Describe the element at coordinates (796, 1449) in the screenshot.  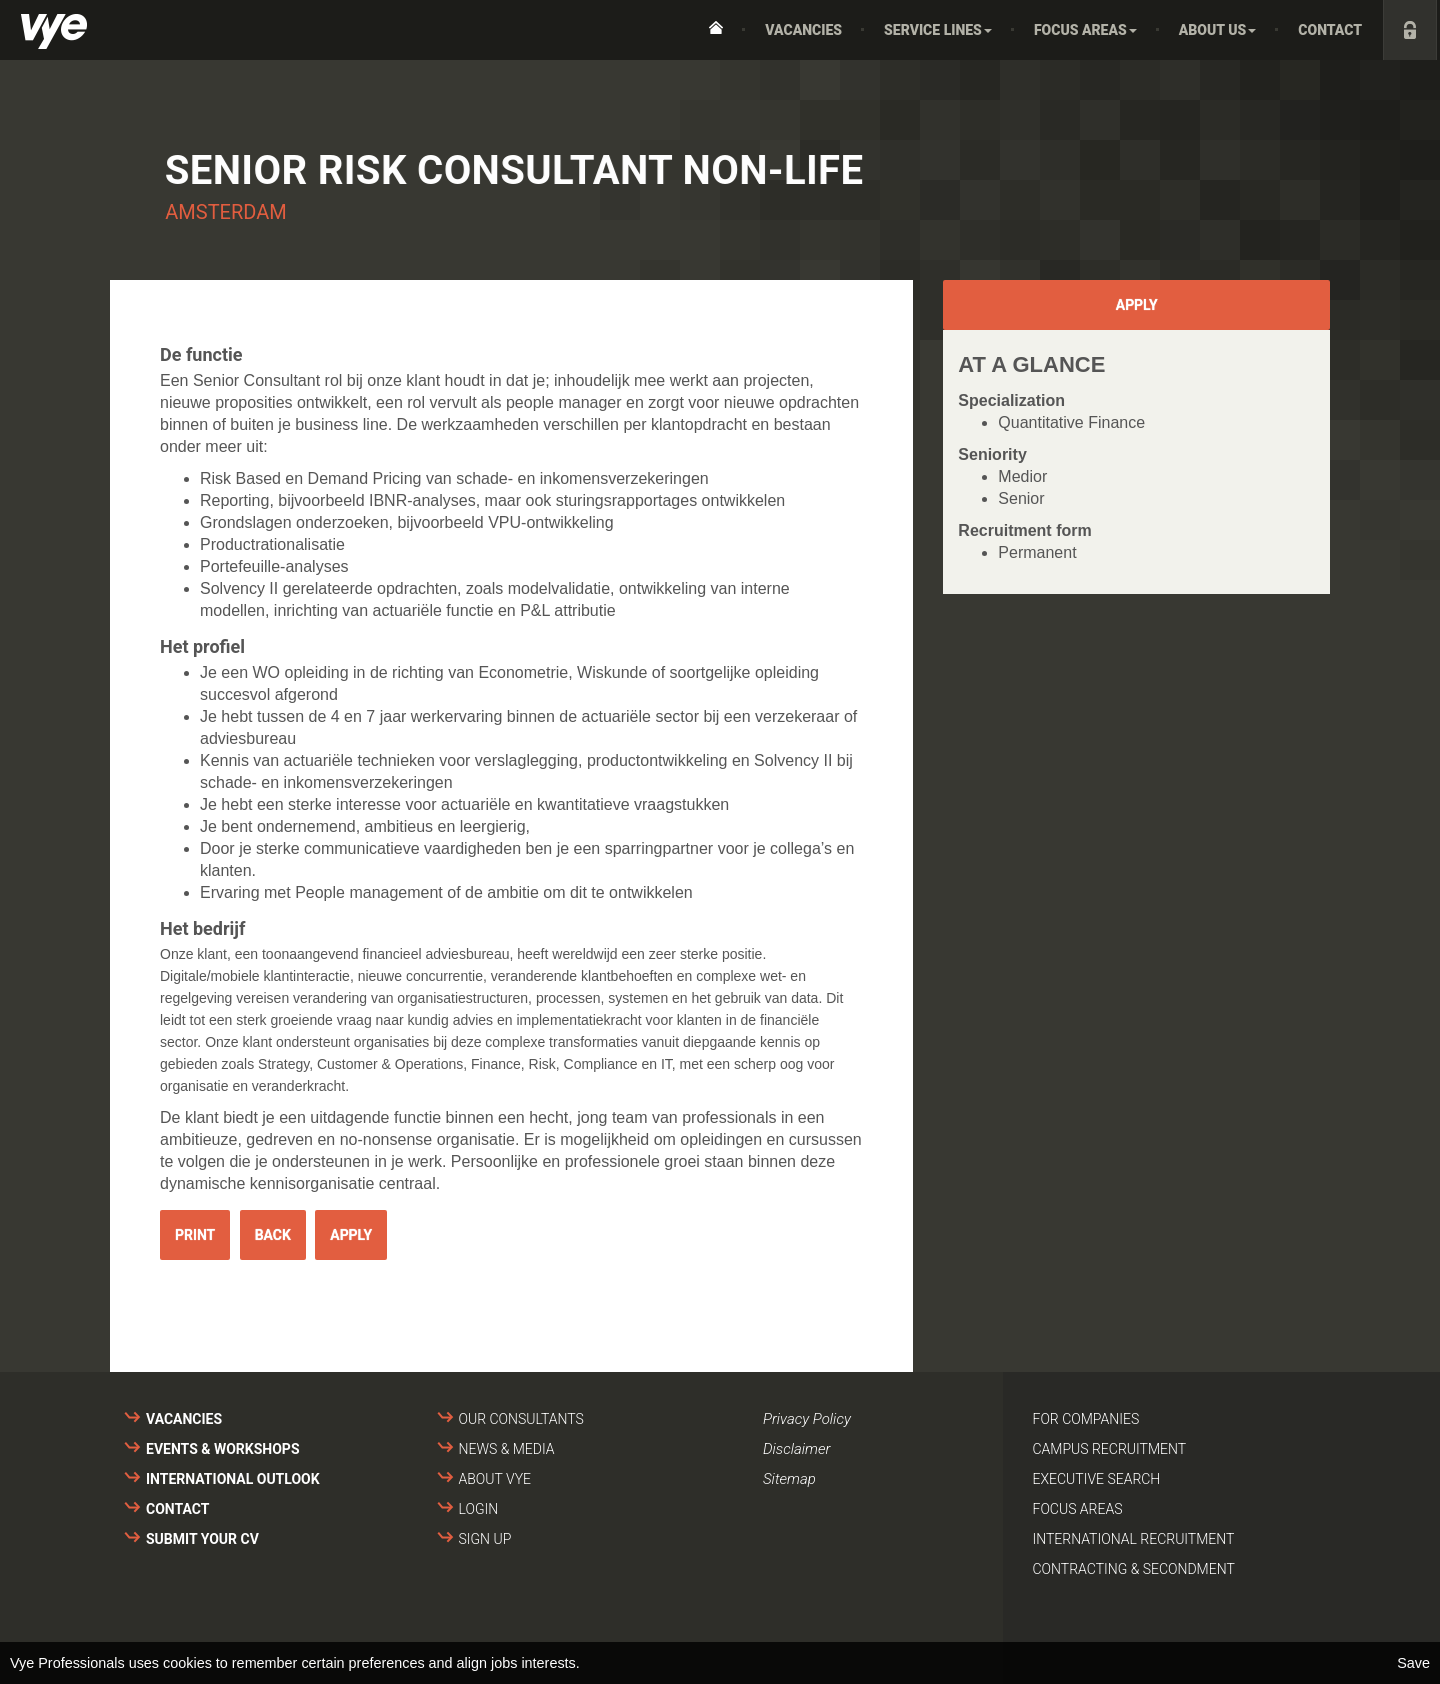
I see `Disclaimer` at that location.